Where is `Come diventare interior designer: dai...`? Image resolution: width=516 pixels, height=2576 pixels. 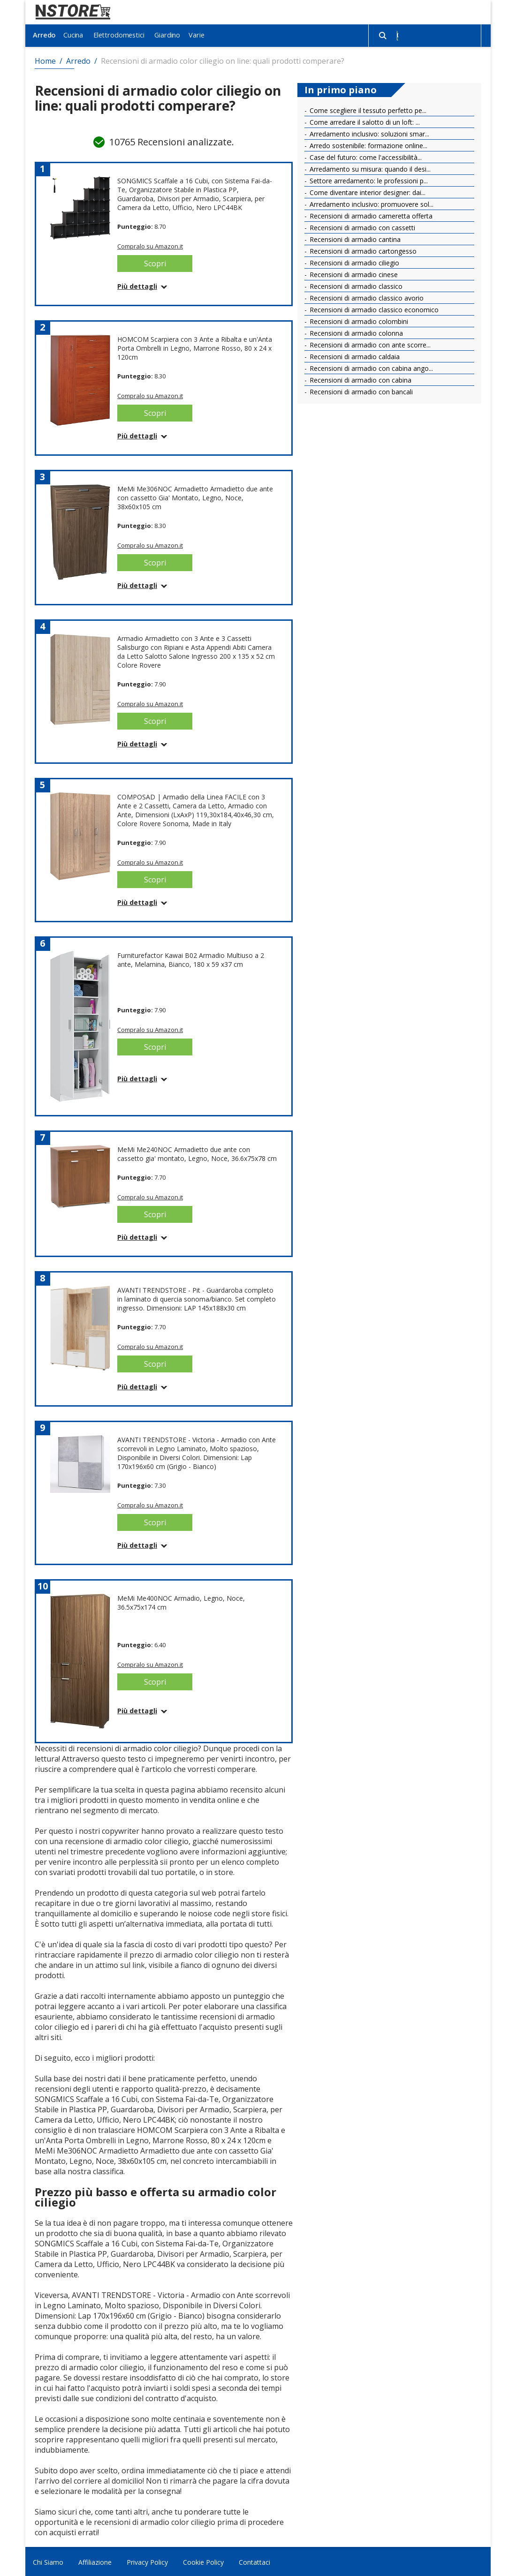
Come diventare interior designer: dai... is located at coordinates (366, 191).